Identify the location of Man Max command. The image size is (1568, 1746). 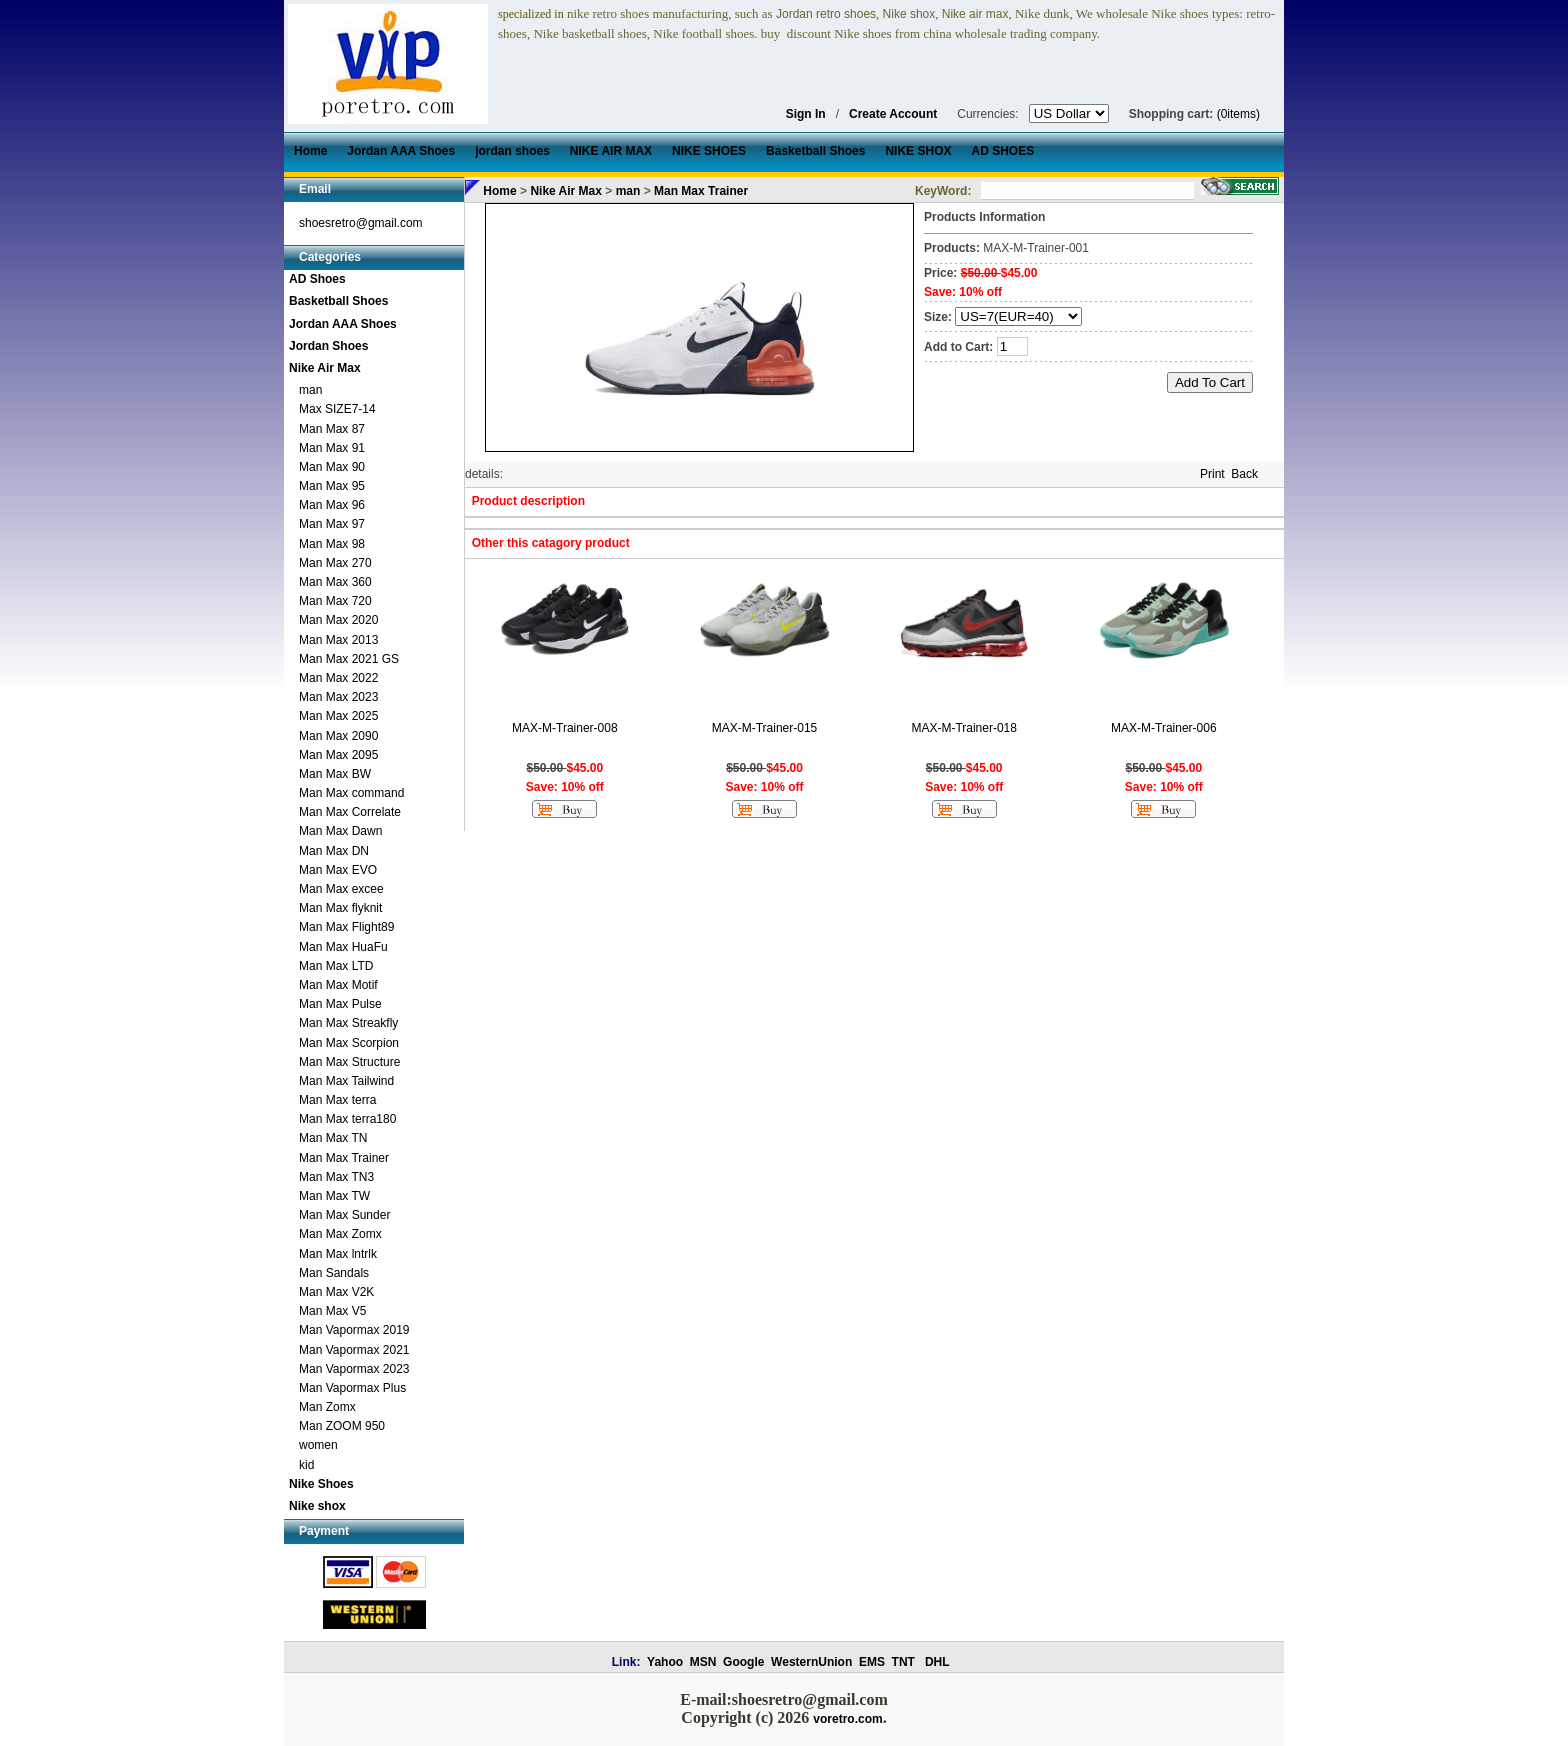
(351, 793).